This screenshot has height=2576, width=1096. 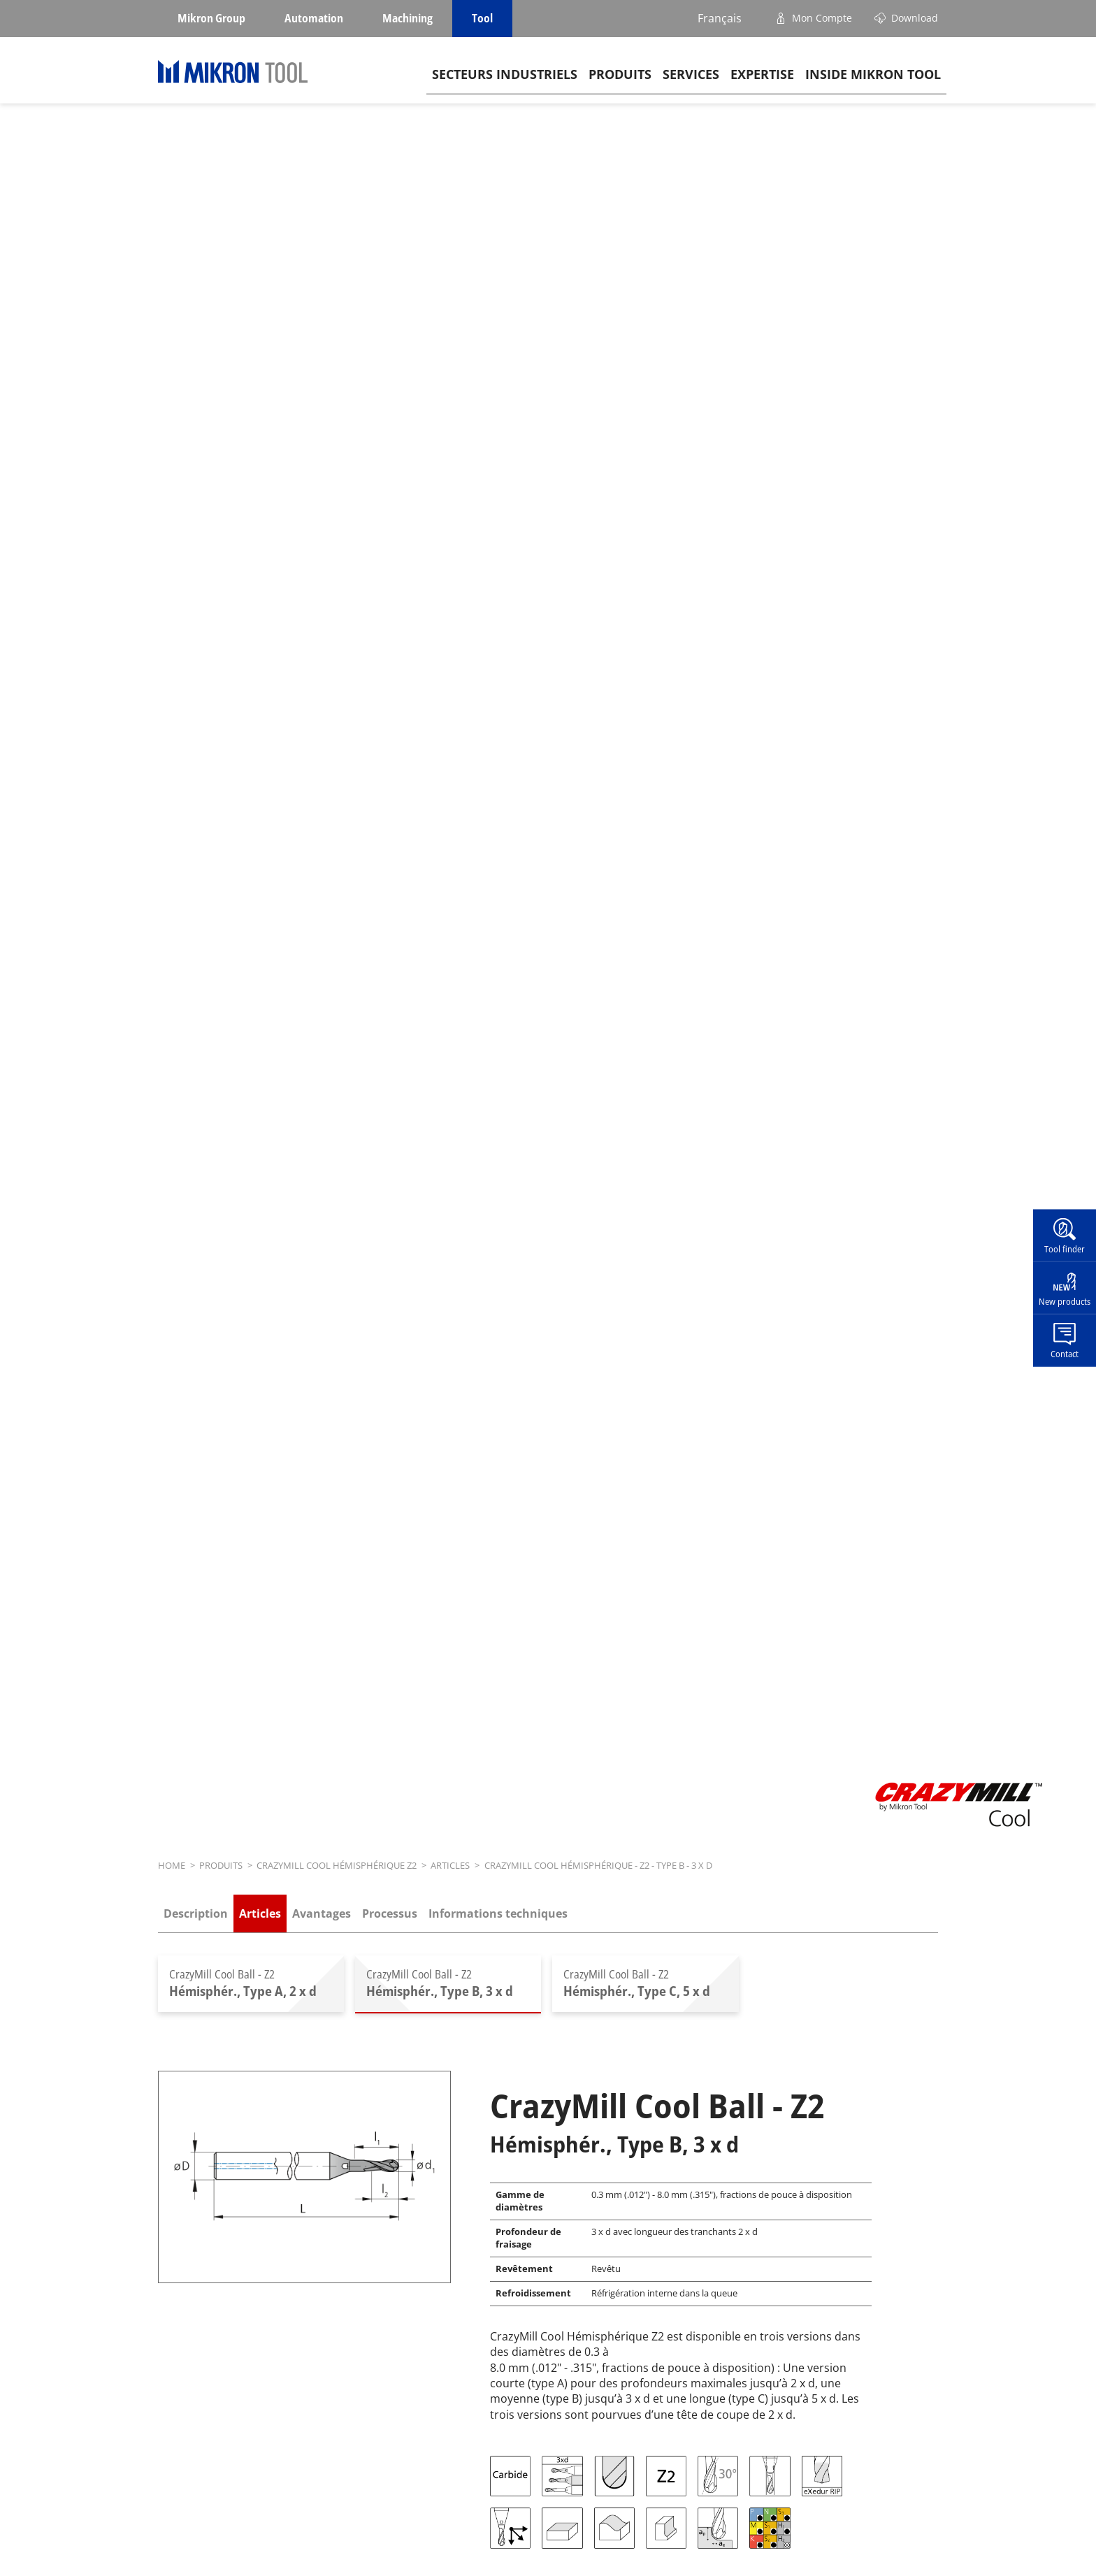 I want to click on New products, so click(x=1064, y=1301).